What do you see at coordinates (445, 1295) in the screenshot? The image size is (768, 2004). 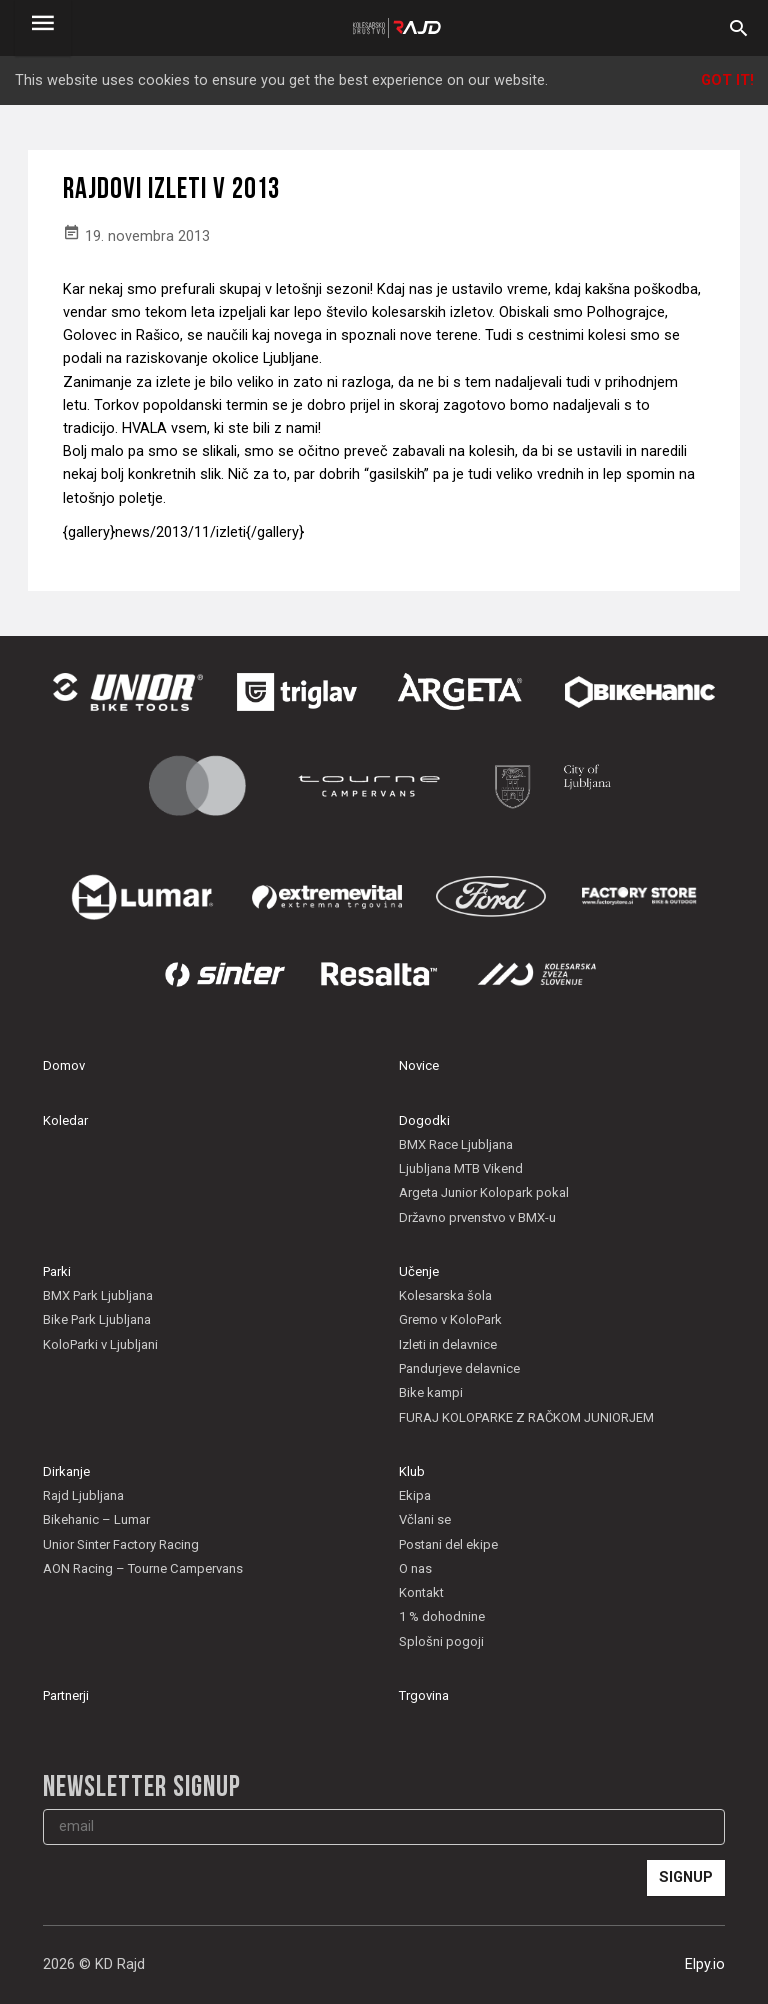 I see `Kolesarska šola` at bounding box center [445, 1295].